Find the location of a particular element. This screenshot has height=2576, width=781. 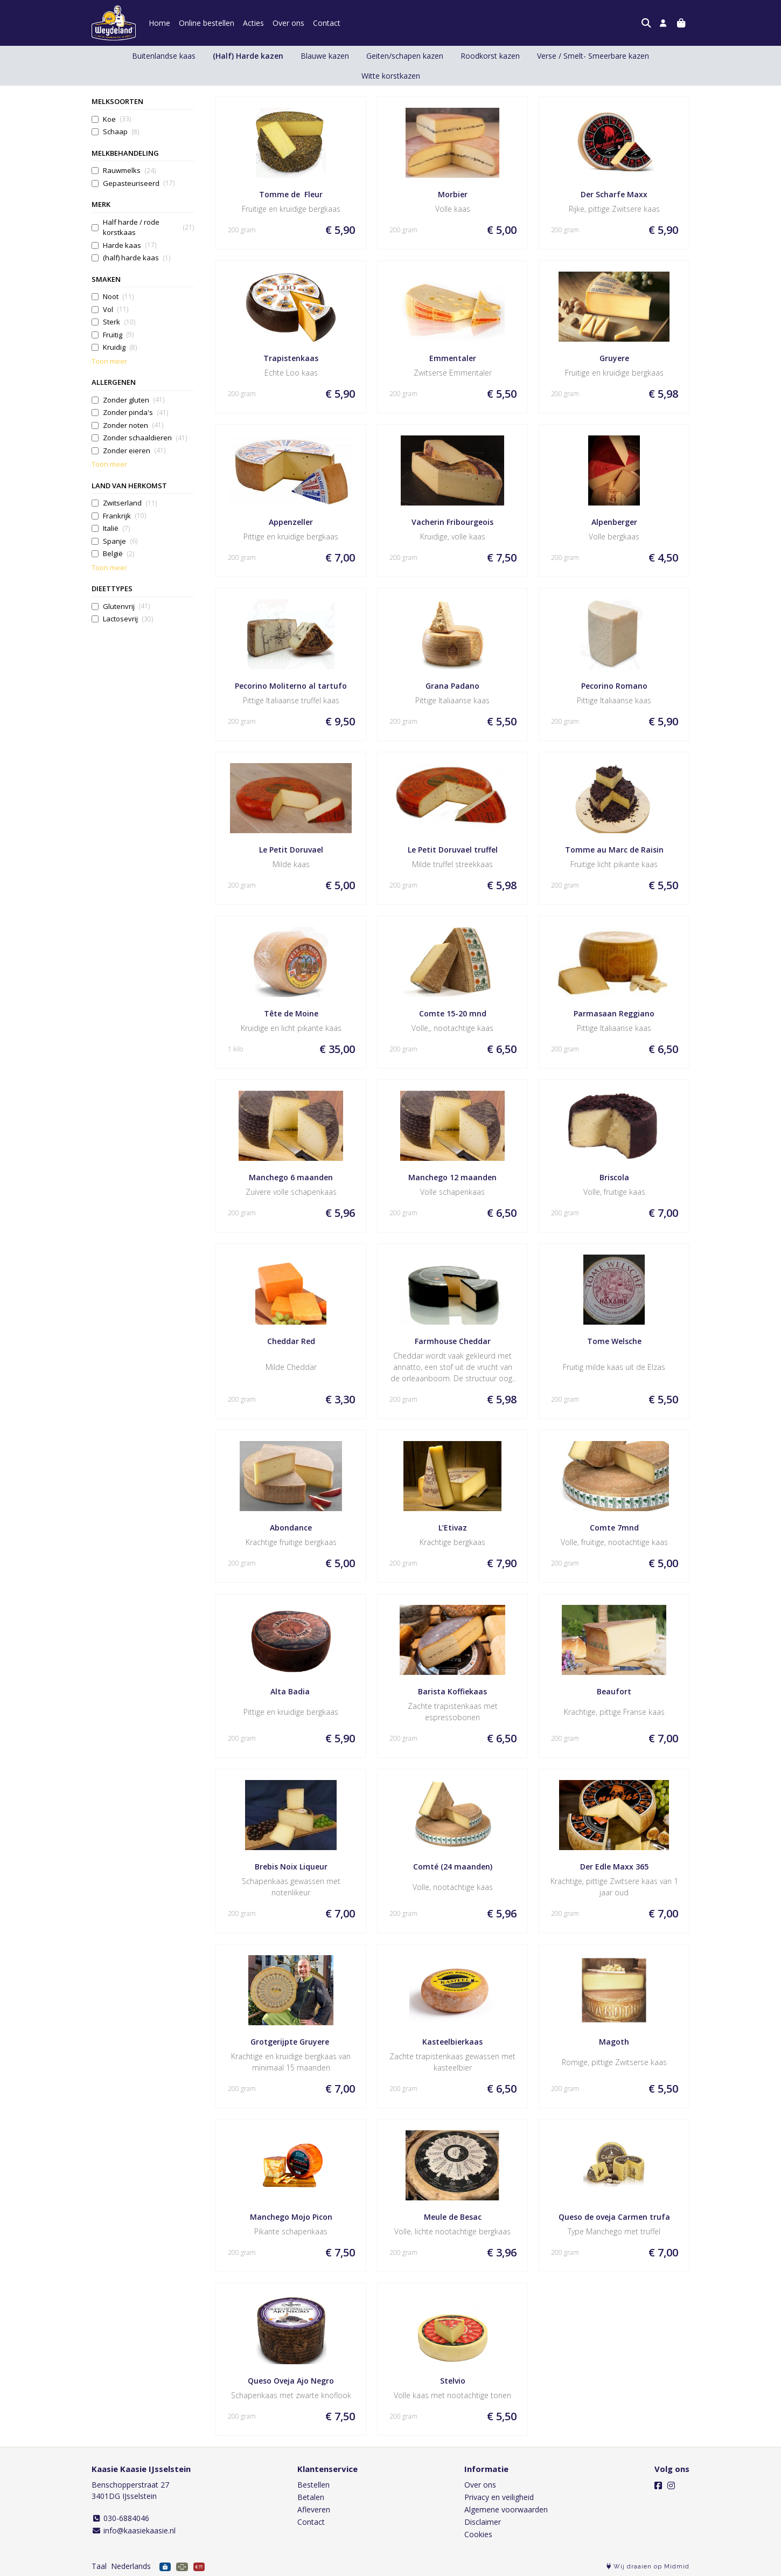

030-6884046 is located at coordinates (120, 2518).